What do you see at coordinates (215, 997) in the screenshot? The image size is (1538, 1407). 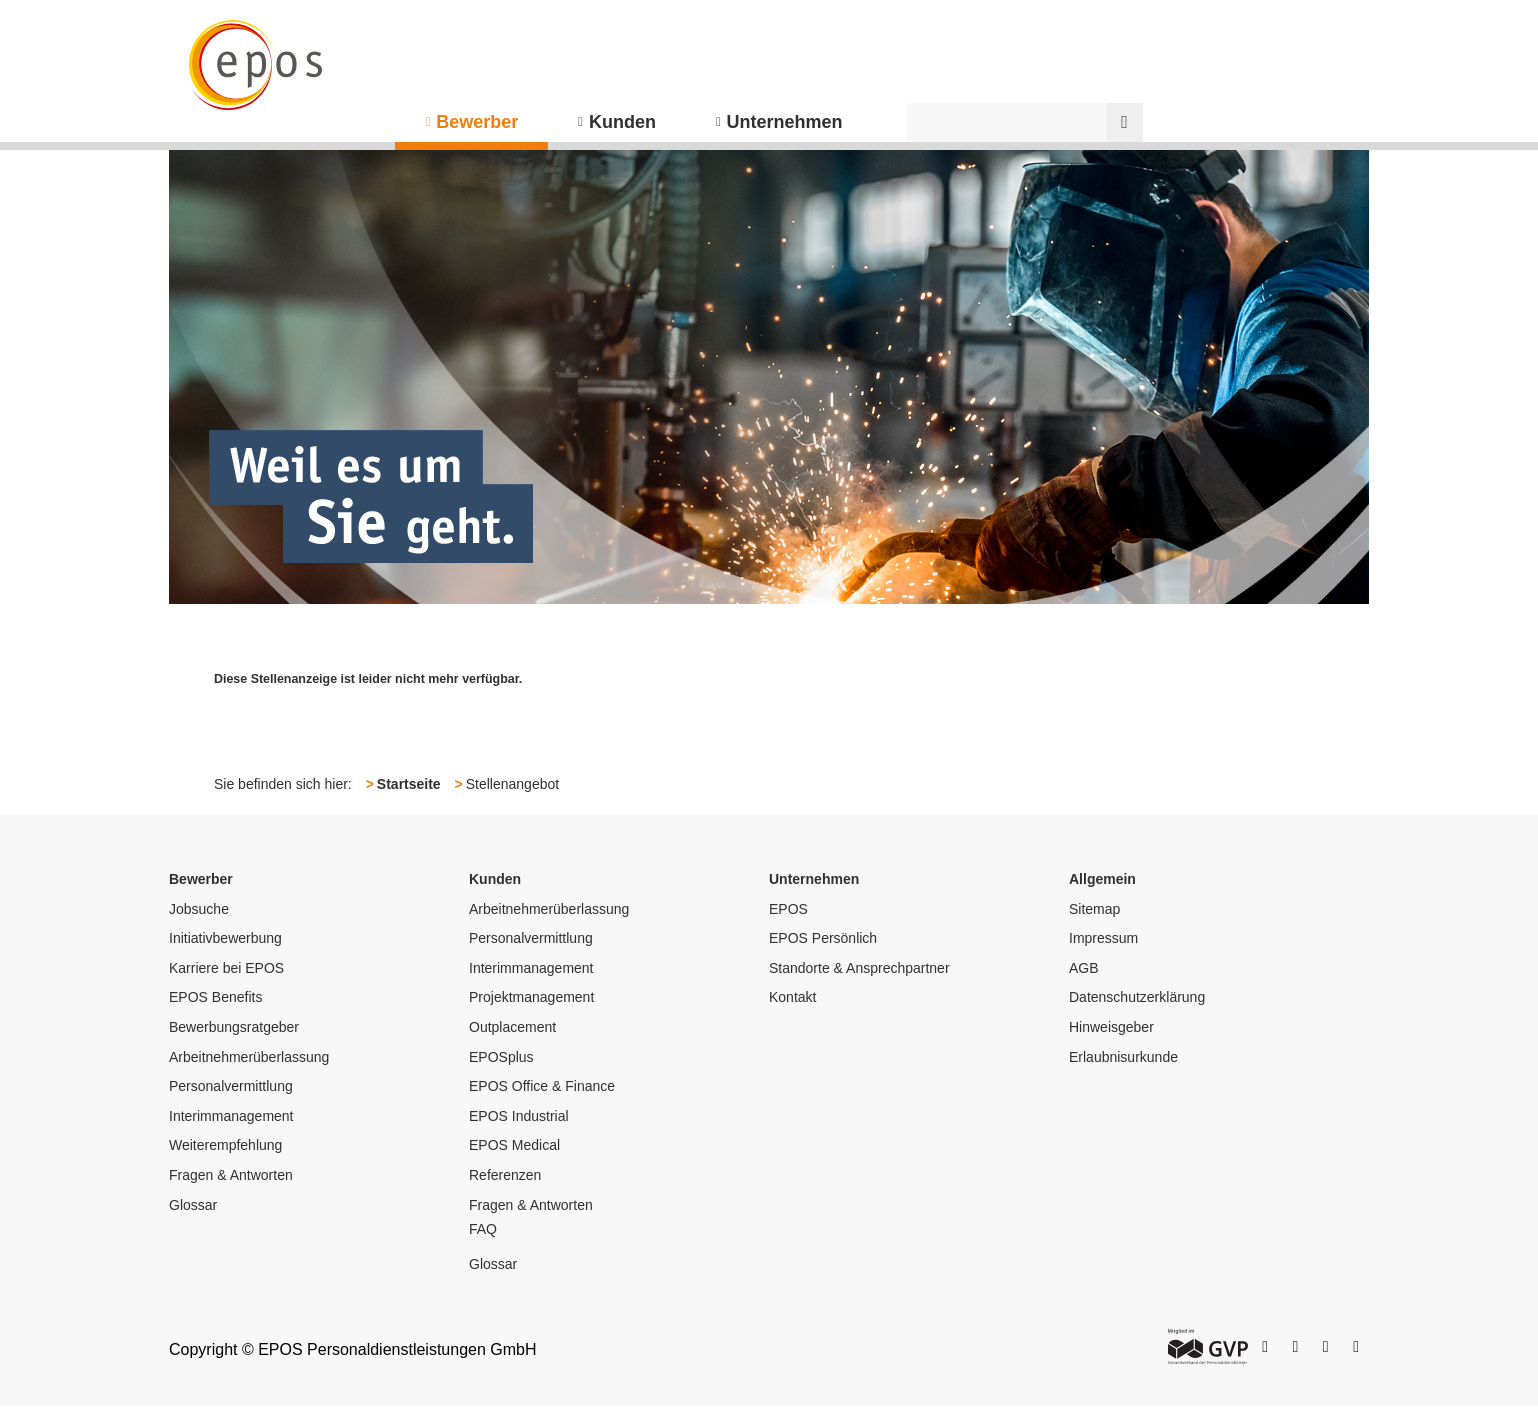 I see `EPOS Benefits [menuitem]` at bounding box center [215, 997].